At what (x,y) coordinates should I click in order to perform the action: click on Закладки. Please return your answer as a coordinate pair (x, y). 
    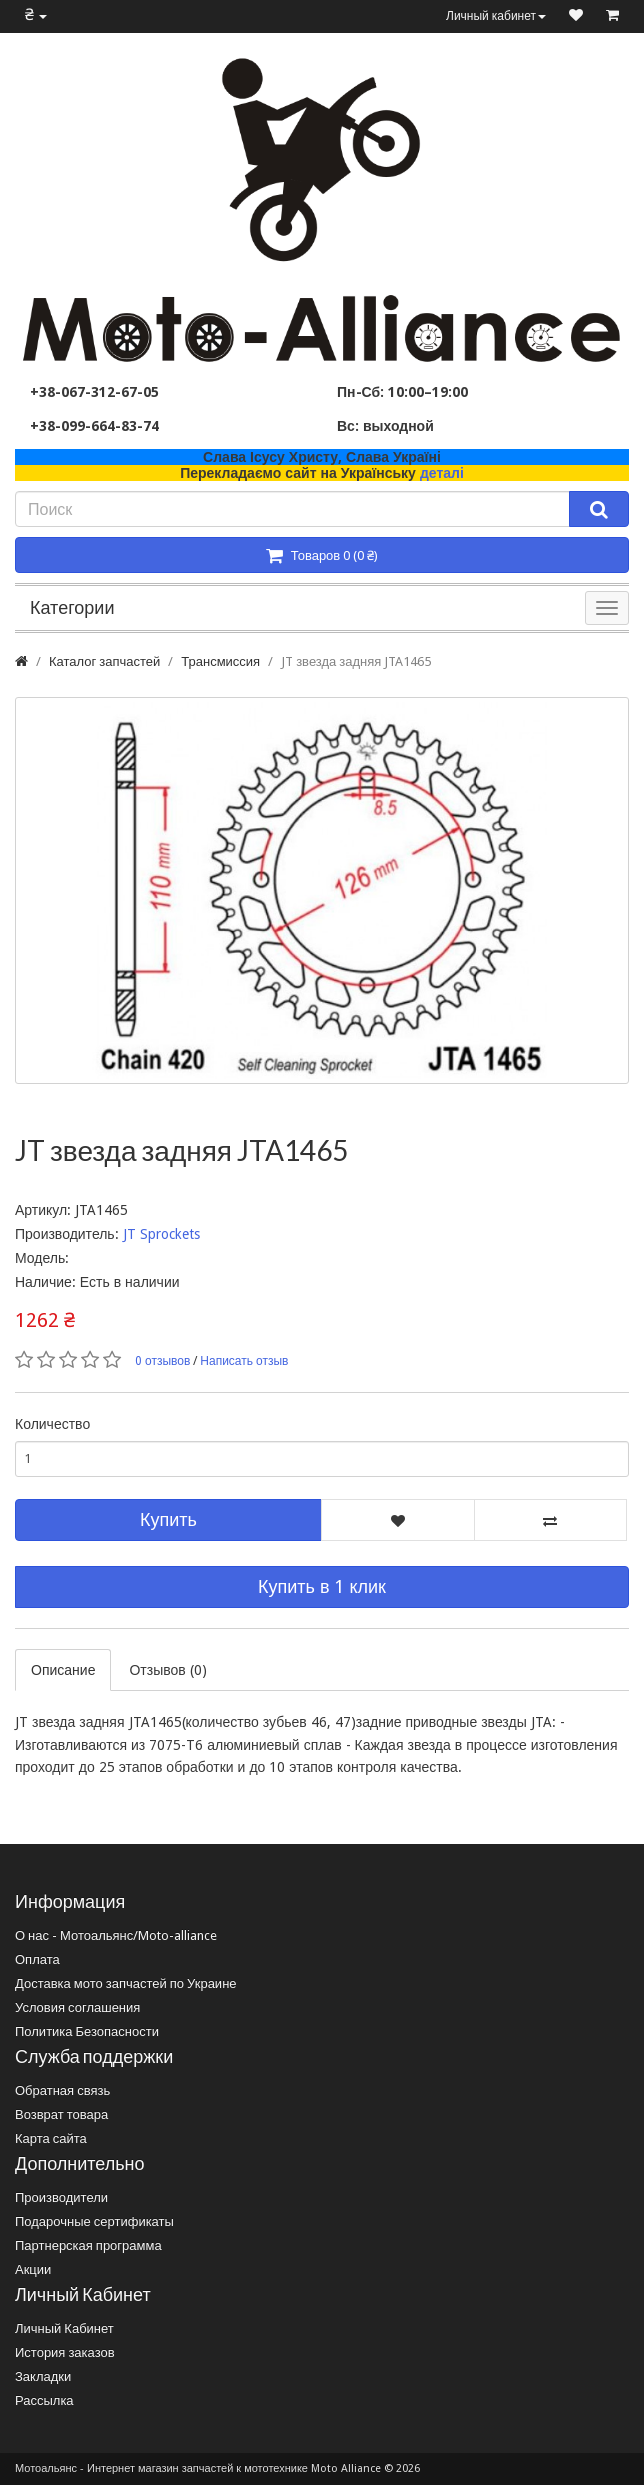
    Looking at the image, I should click on (43, 2376).